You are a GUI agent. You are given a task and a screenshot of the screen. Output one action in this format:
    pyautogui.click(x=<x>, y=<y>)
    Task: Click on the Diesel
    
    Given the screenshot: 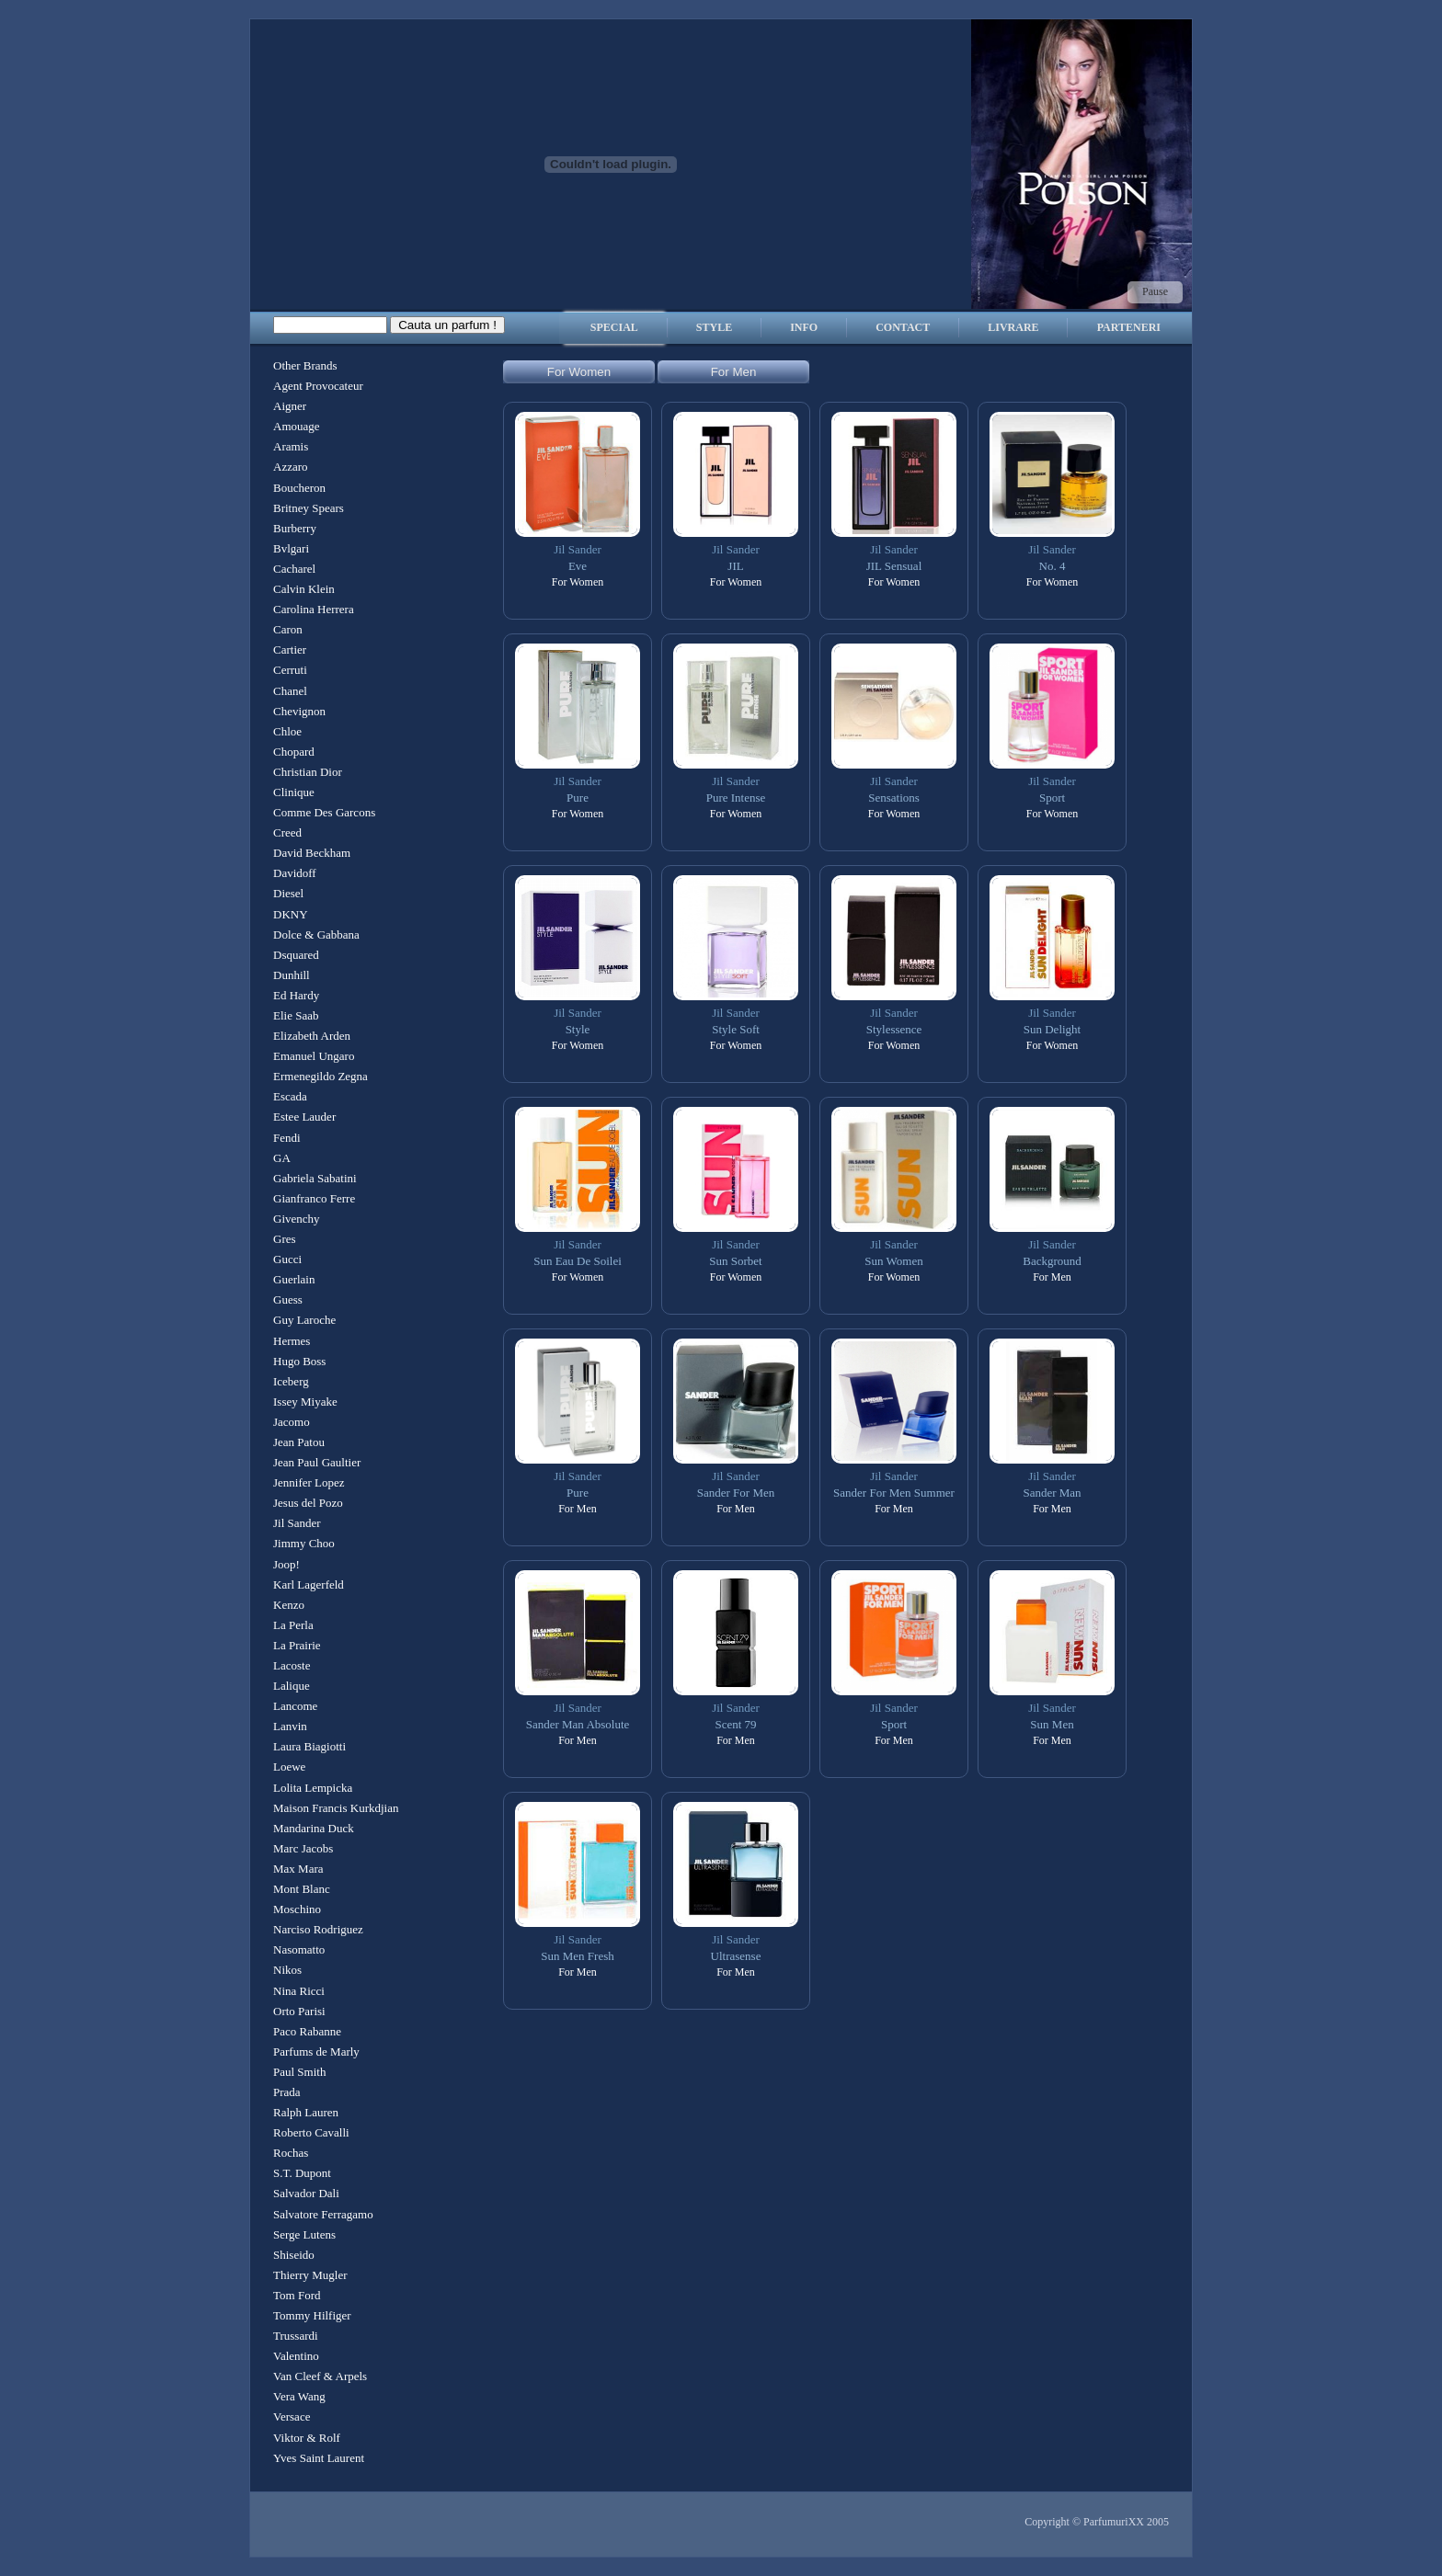 What is the action you would take?
    pyautogui.click(x=288, y=893)
    